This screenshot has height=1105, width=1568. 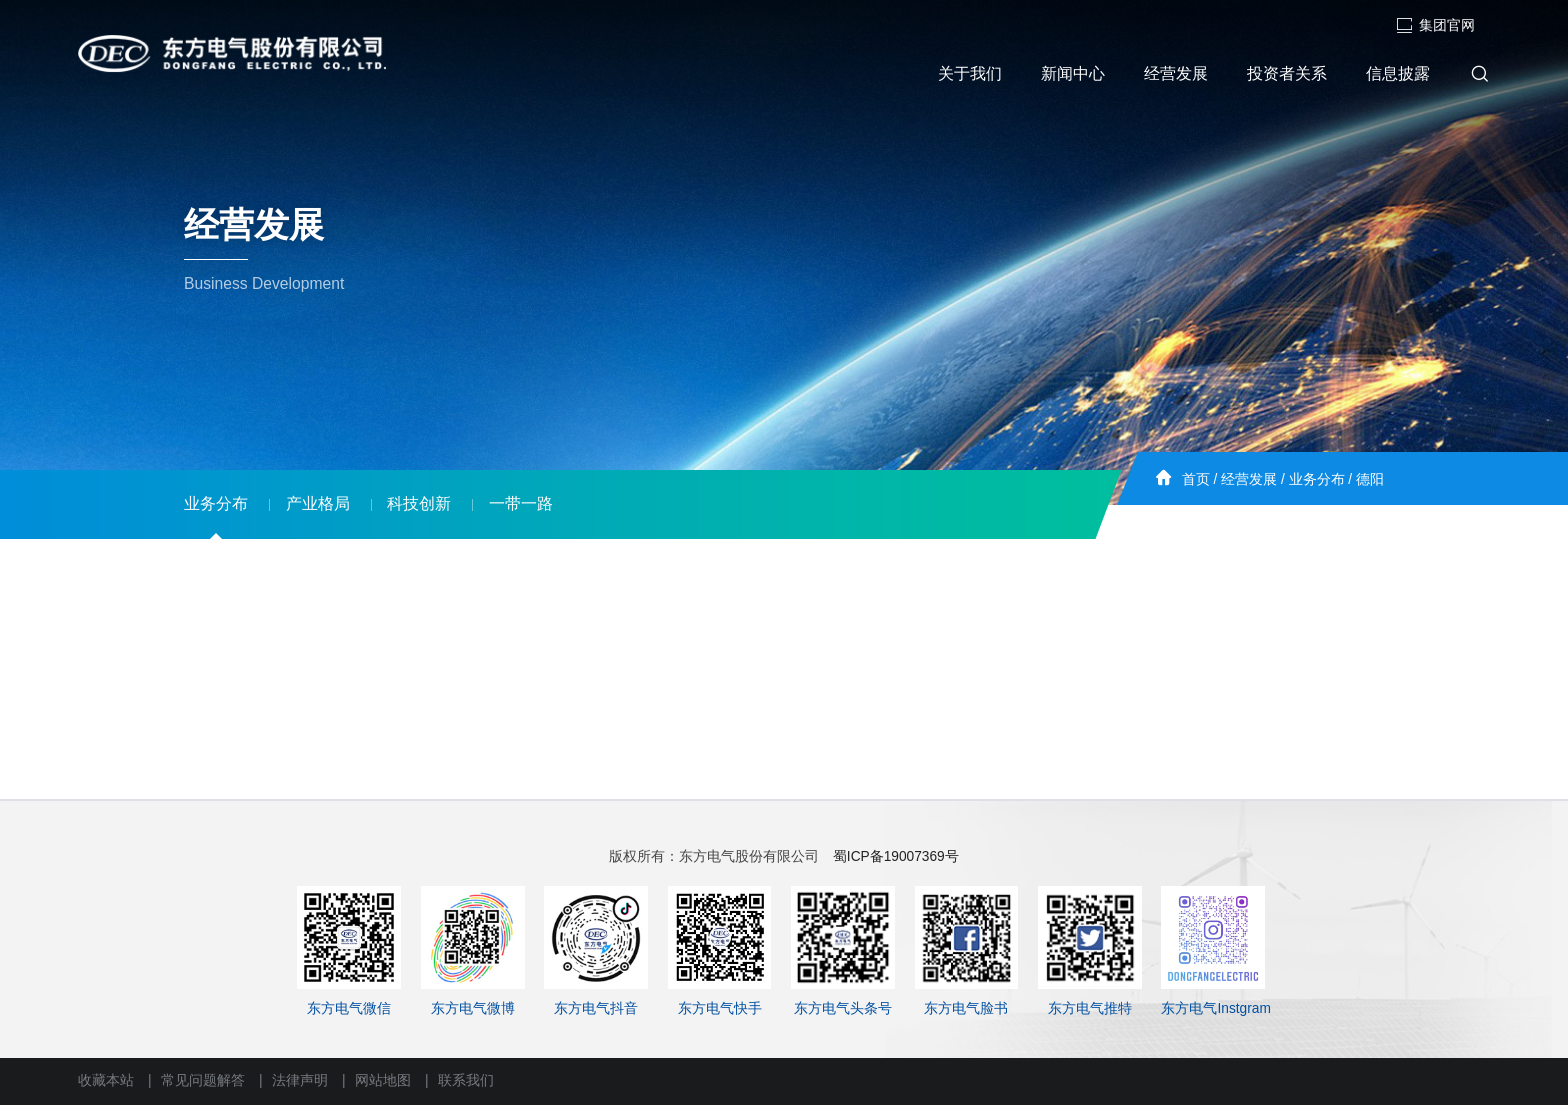 What do you see at coordinates (1398, 73) in the screenshot?
I see `信息披露` at bounding box center [1398, 73].